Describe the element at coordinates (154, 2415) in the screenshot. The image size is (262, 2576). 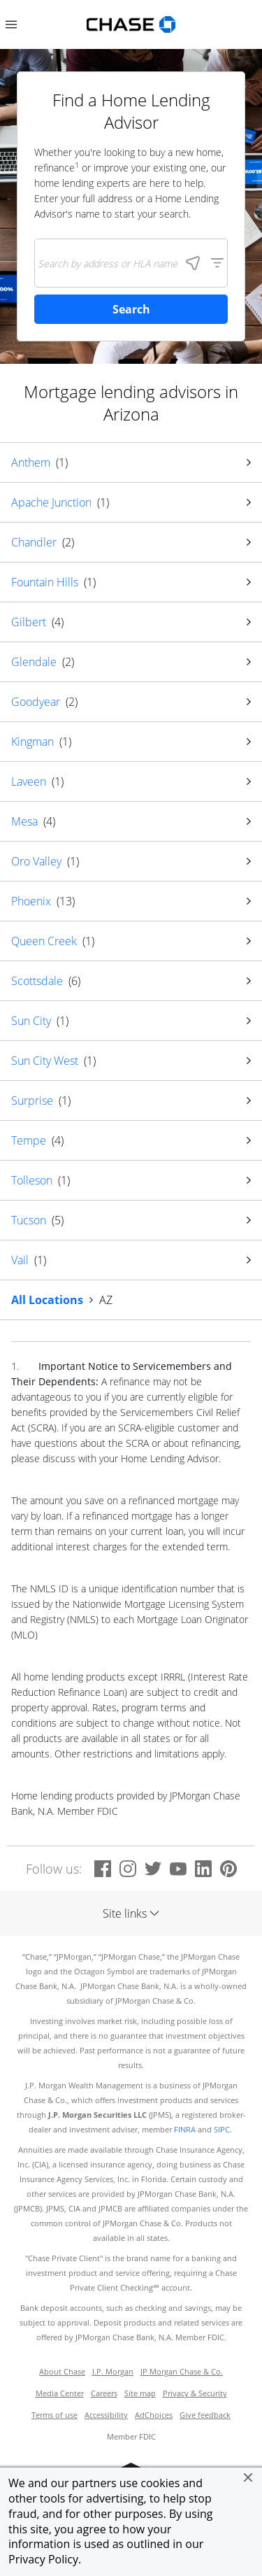
I see `AdChoices` at that location.